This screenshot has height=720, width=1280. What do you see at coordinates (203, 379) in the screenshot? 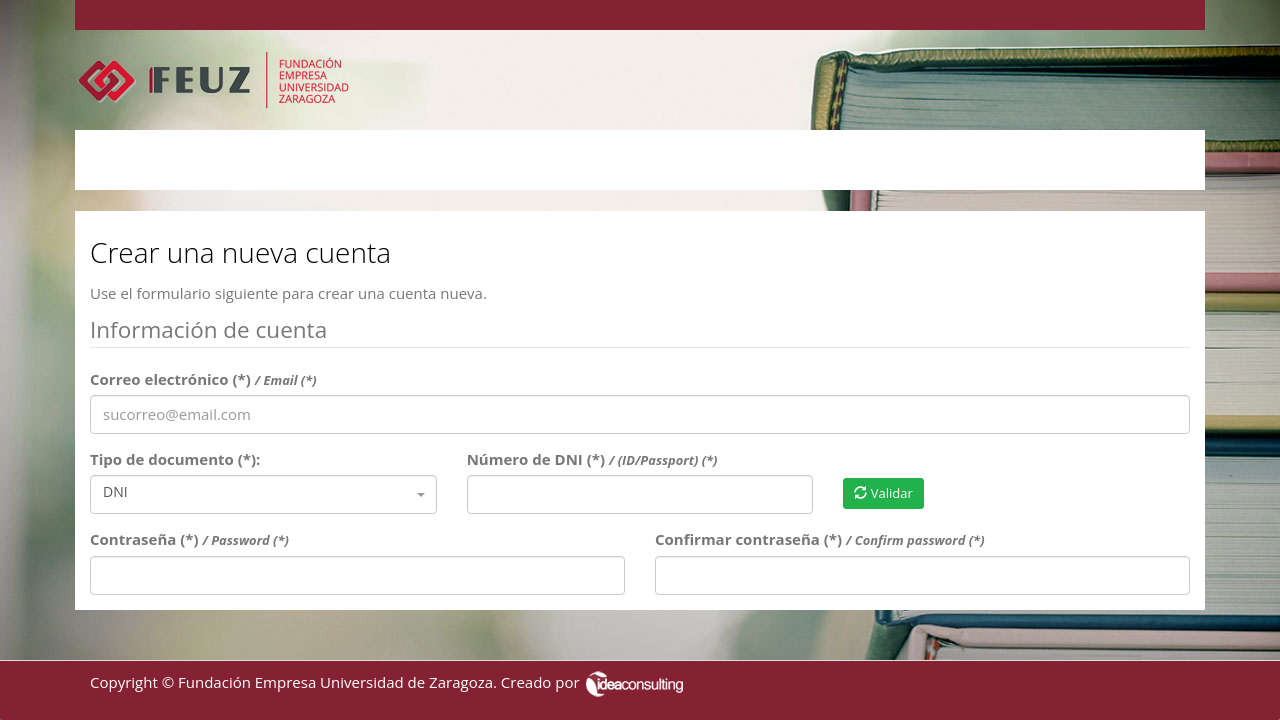
I see `Correo electrónico (*)` at bounding box center [203, 379].